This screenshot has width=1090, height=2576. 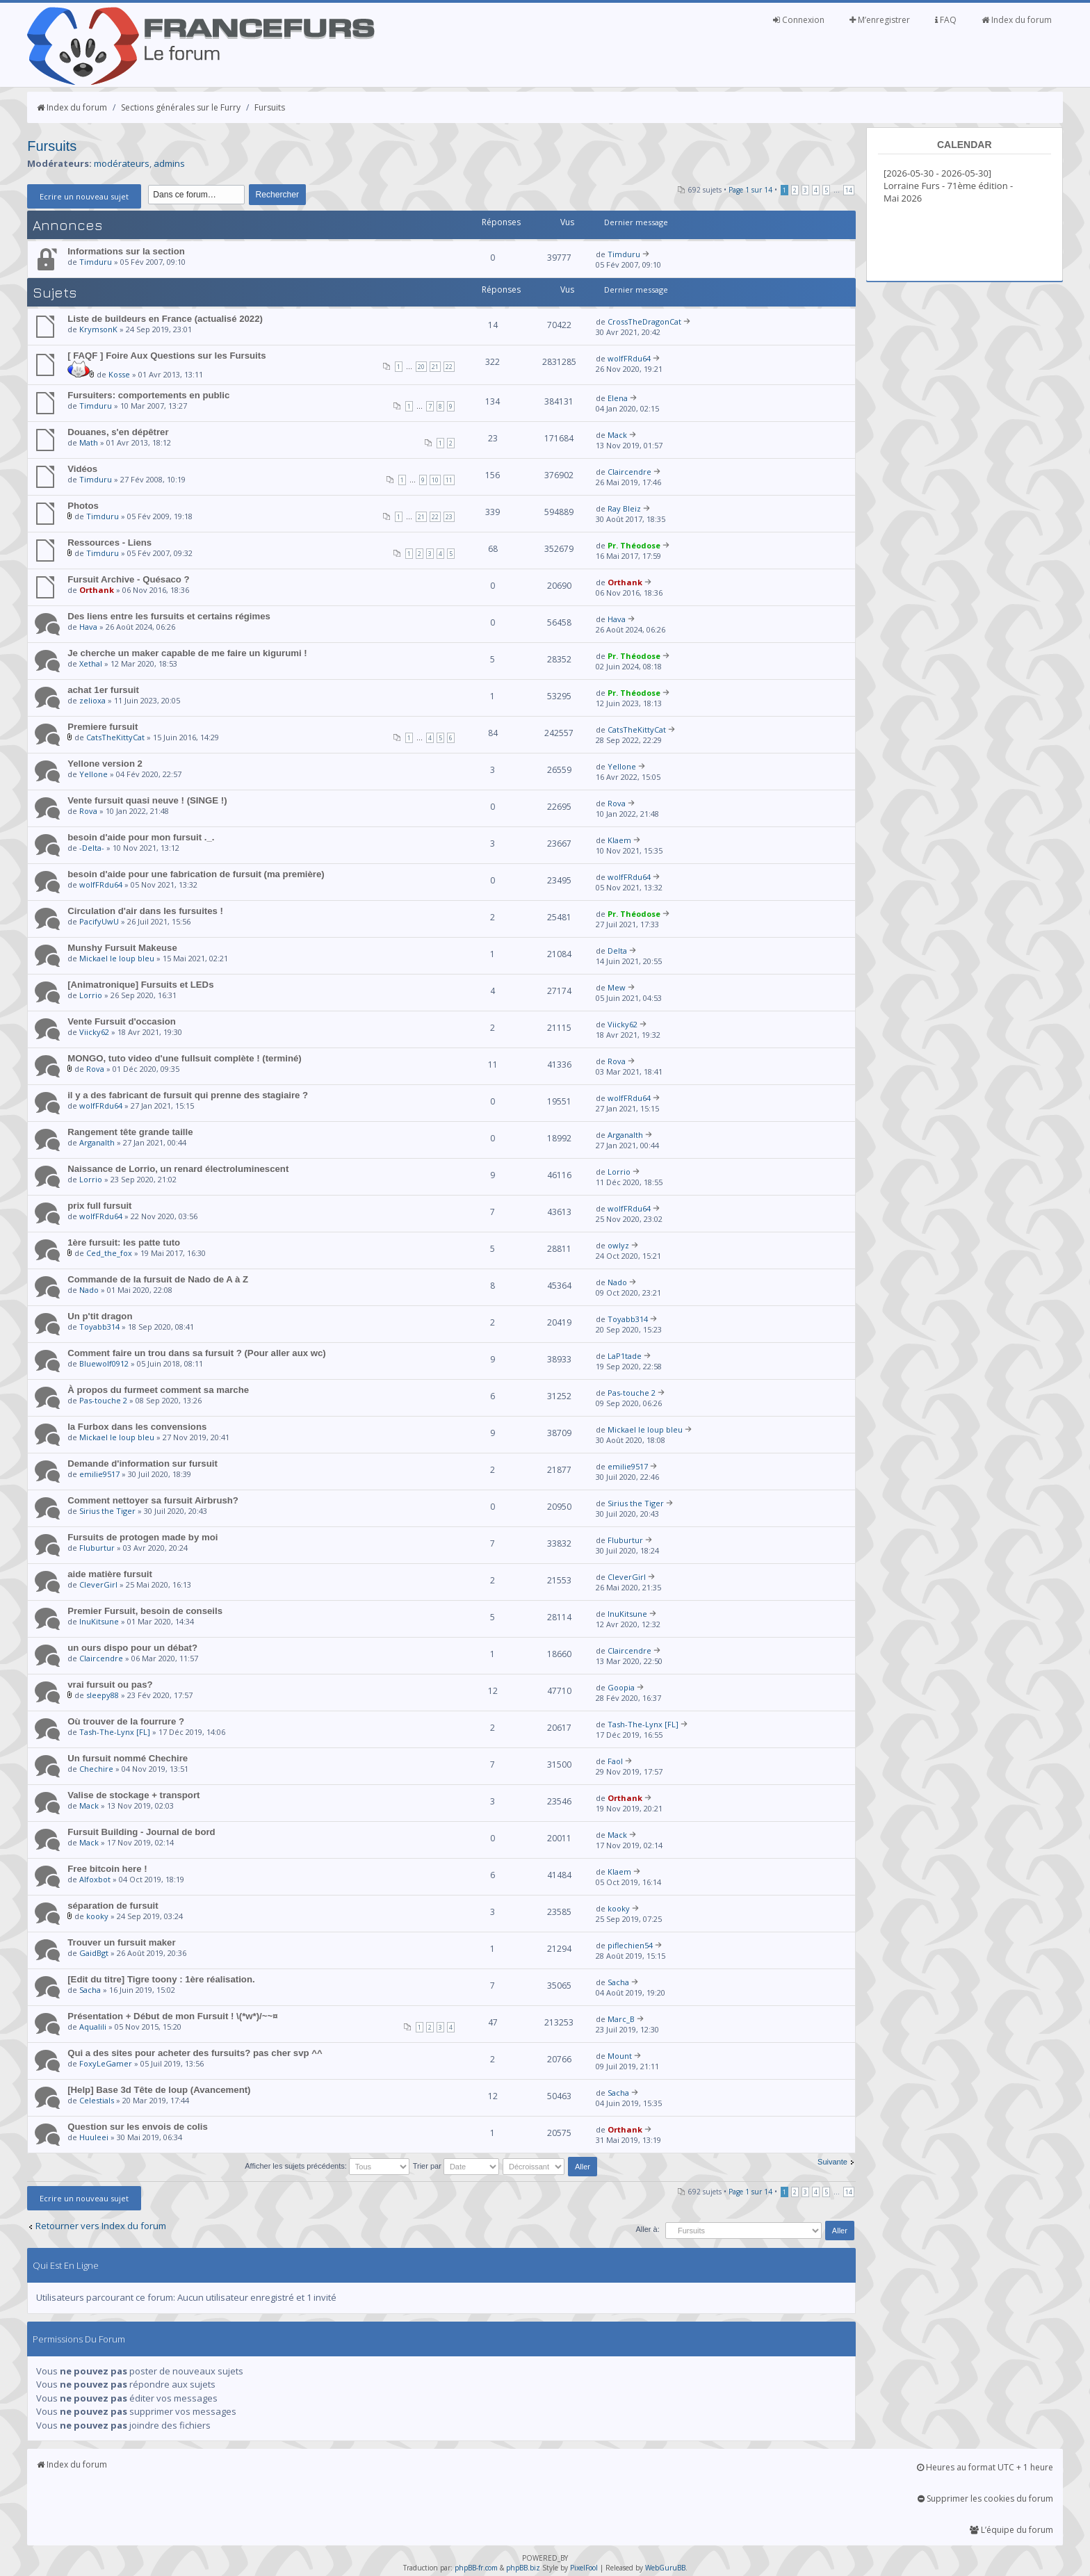 I want to click on Heures au format UTC + 1 heure, so click(x=985, y=2467).